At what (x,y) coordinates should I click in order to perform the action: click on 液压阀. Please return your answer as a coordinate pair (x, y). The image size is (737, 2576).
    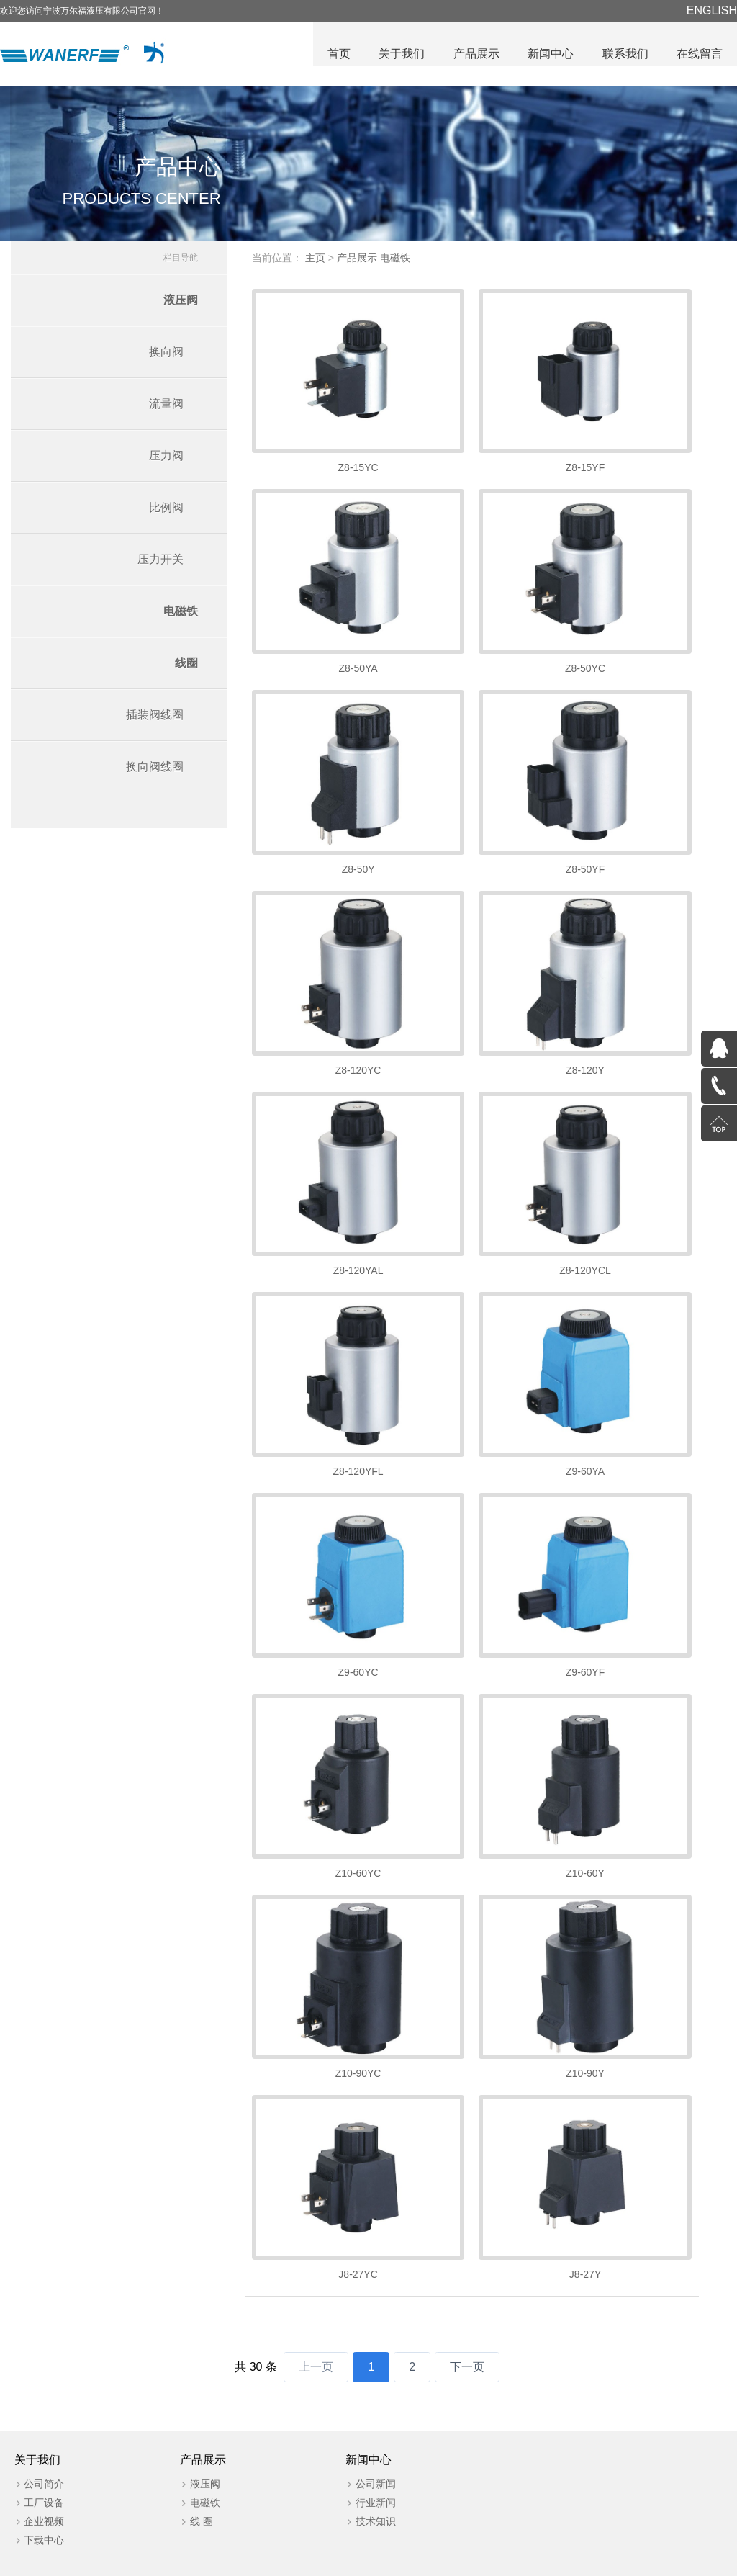
    Looking at the image, I should click on (180, 303).